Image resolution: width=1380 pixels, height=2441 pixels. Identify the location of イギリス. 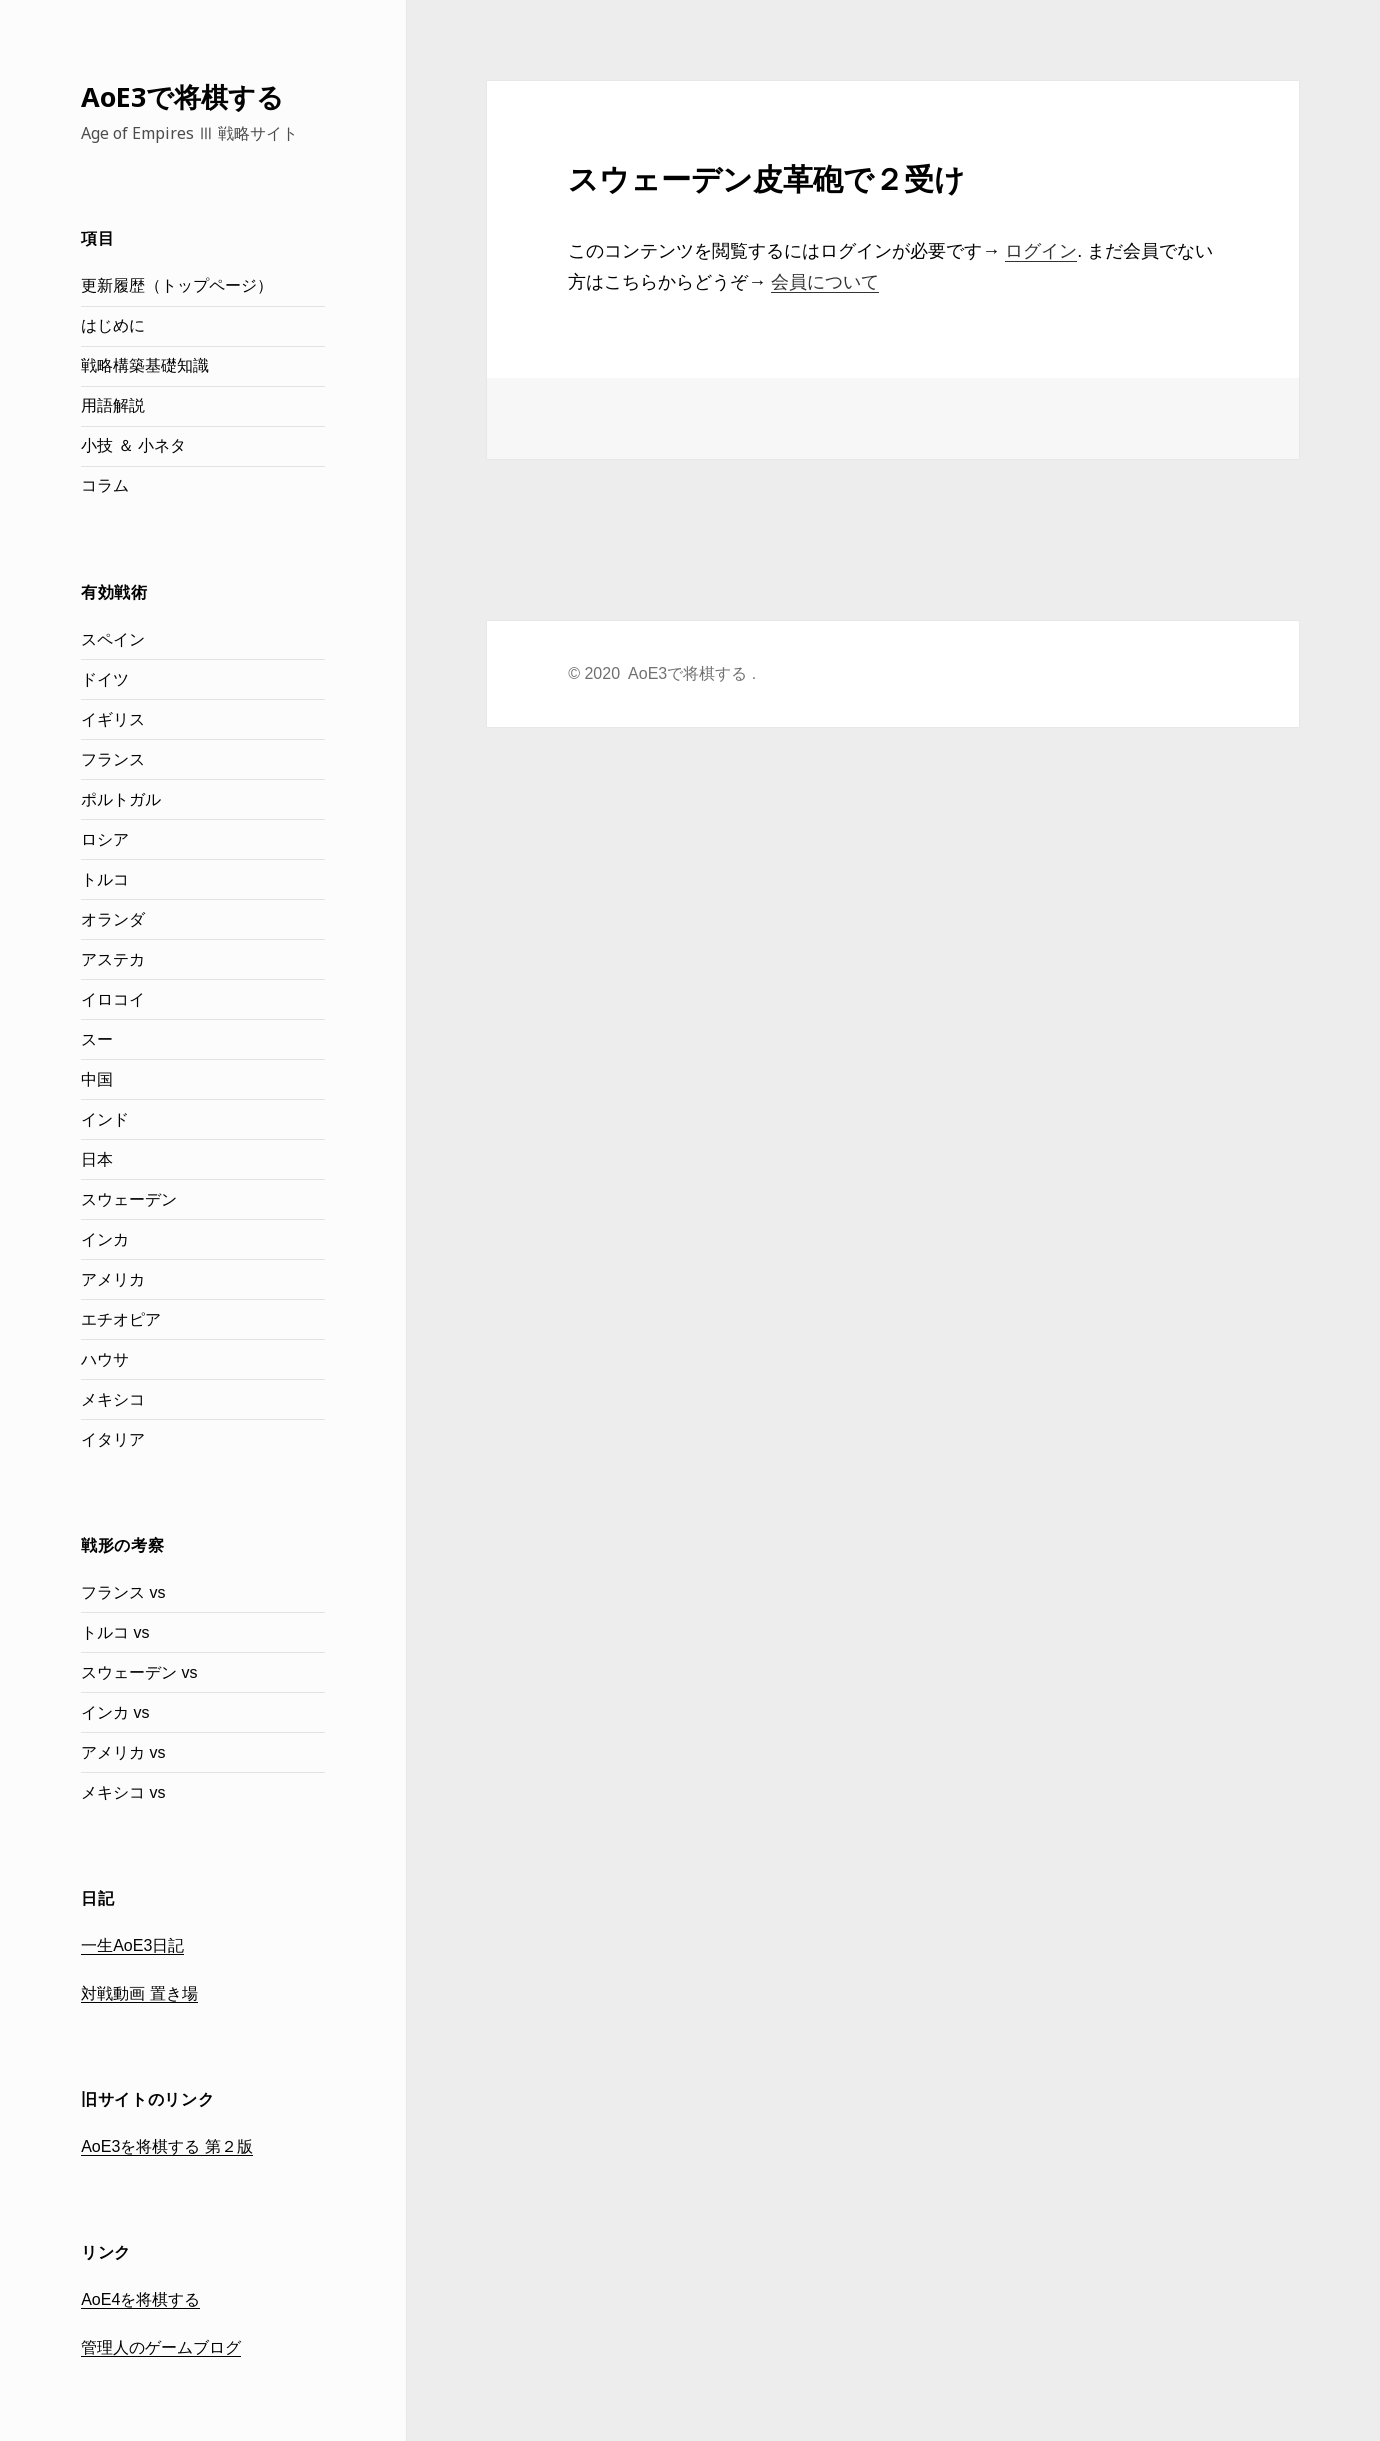
(113, 719).